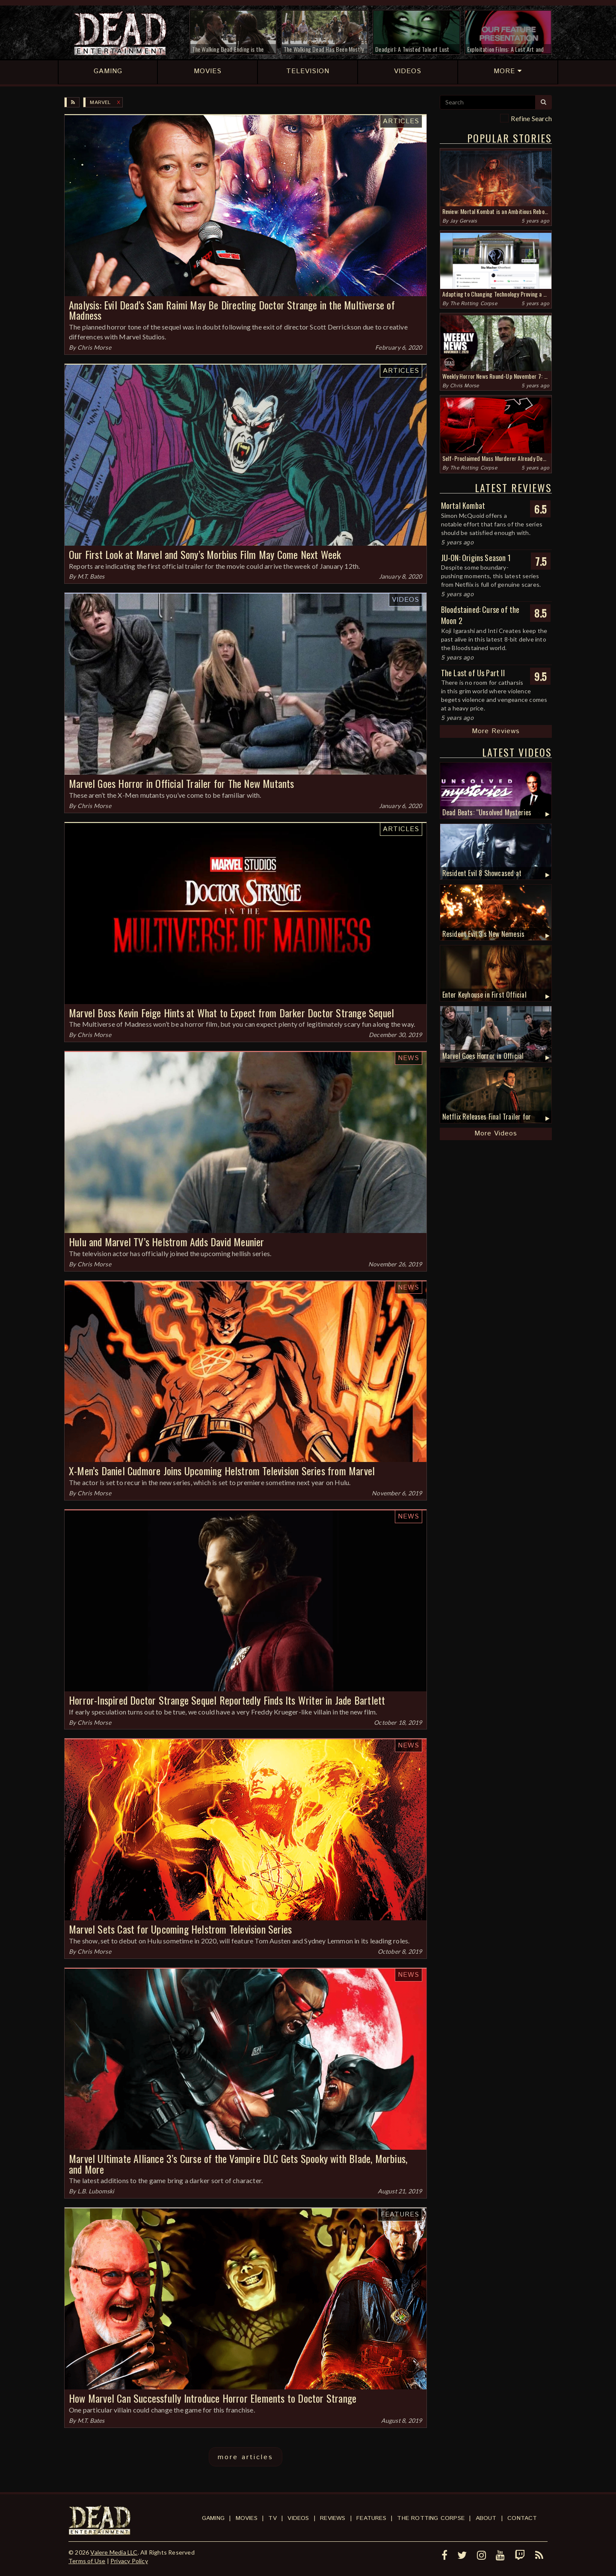  Describe the element at coordinates (100, 102) in the screenshot. I see `Marvel` at that location.